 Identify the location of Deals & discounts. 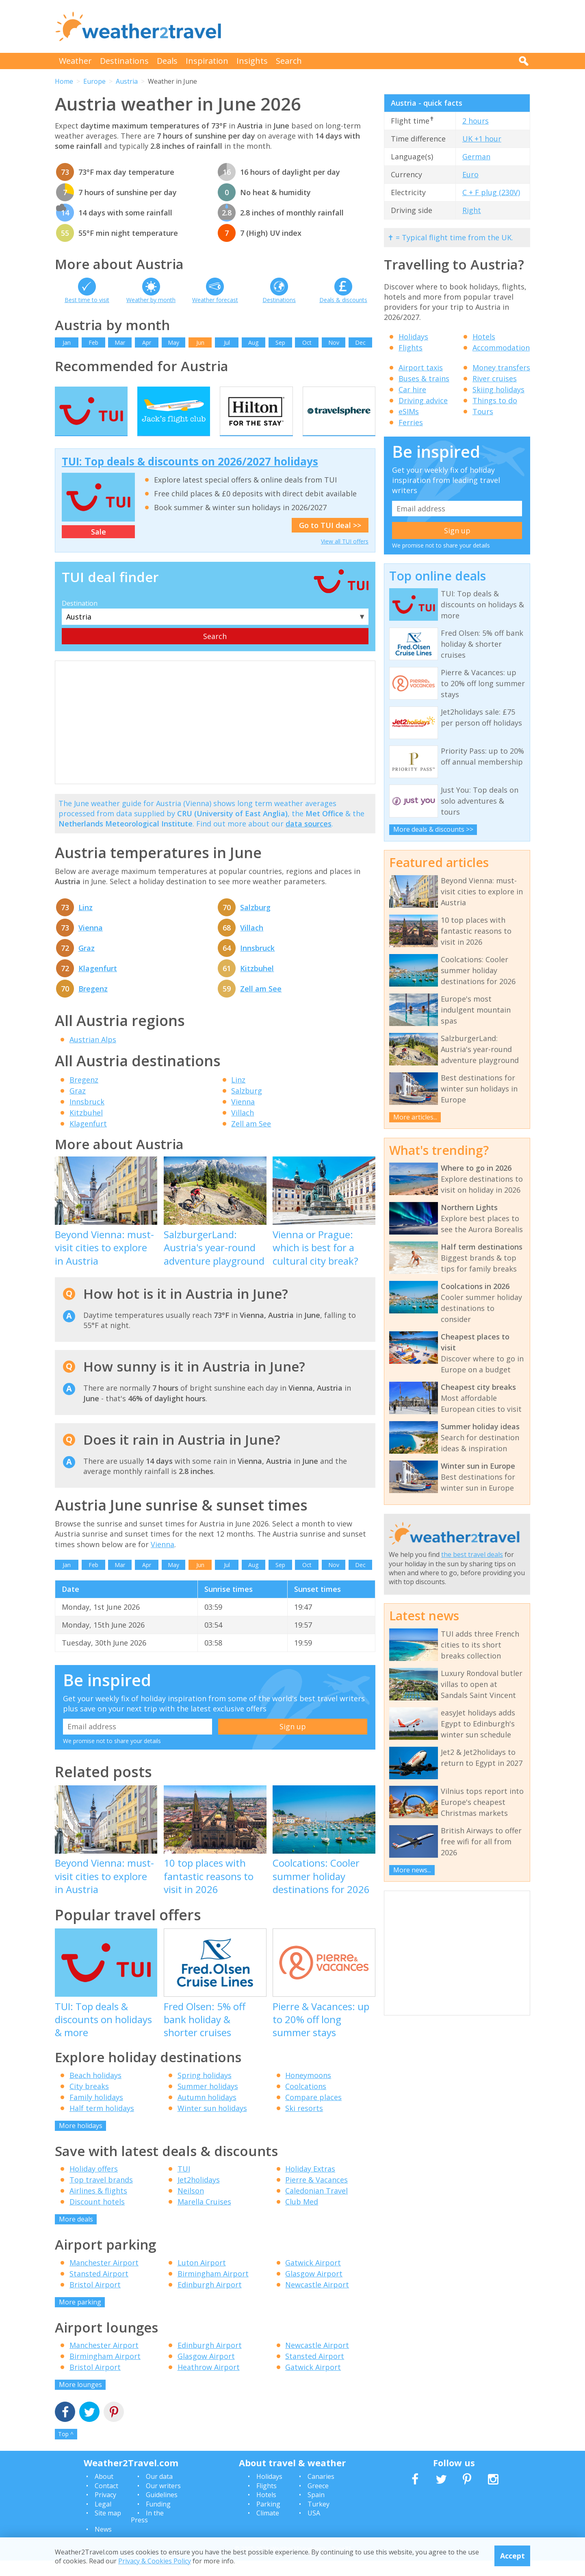
(343, 300).